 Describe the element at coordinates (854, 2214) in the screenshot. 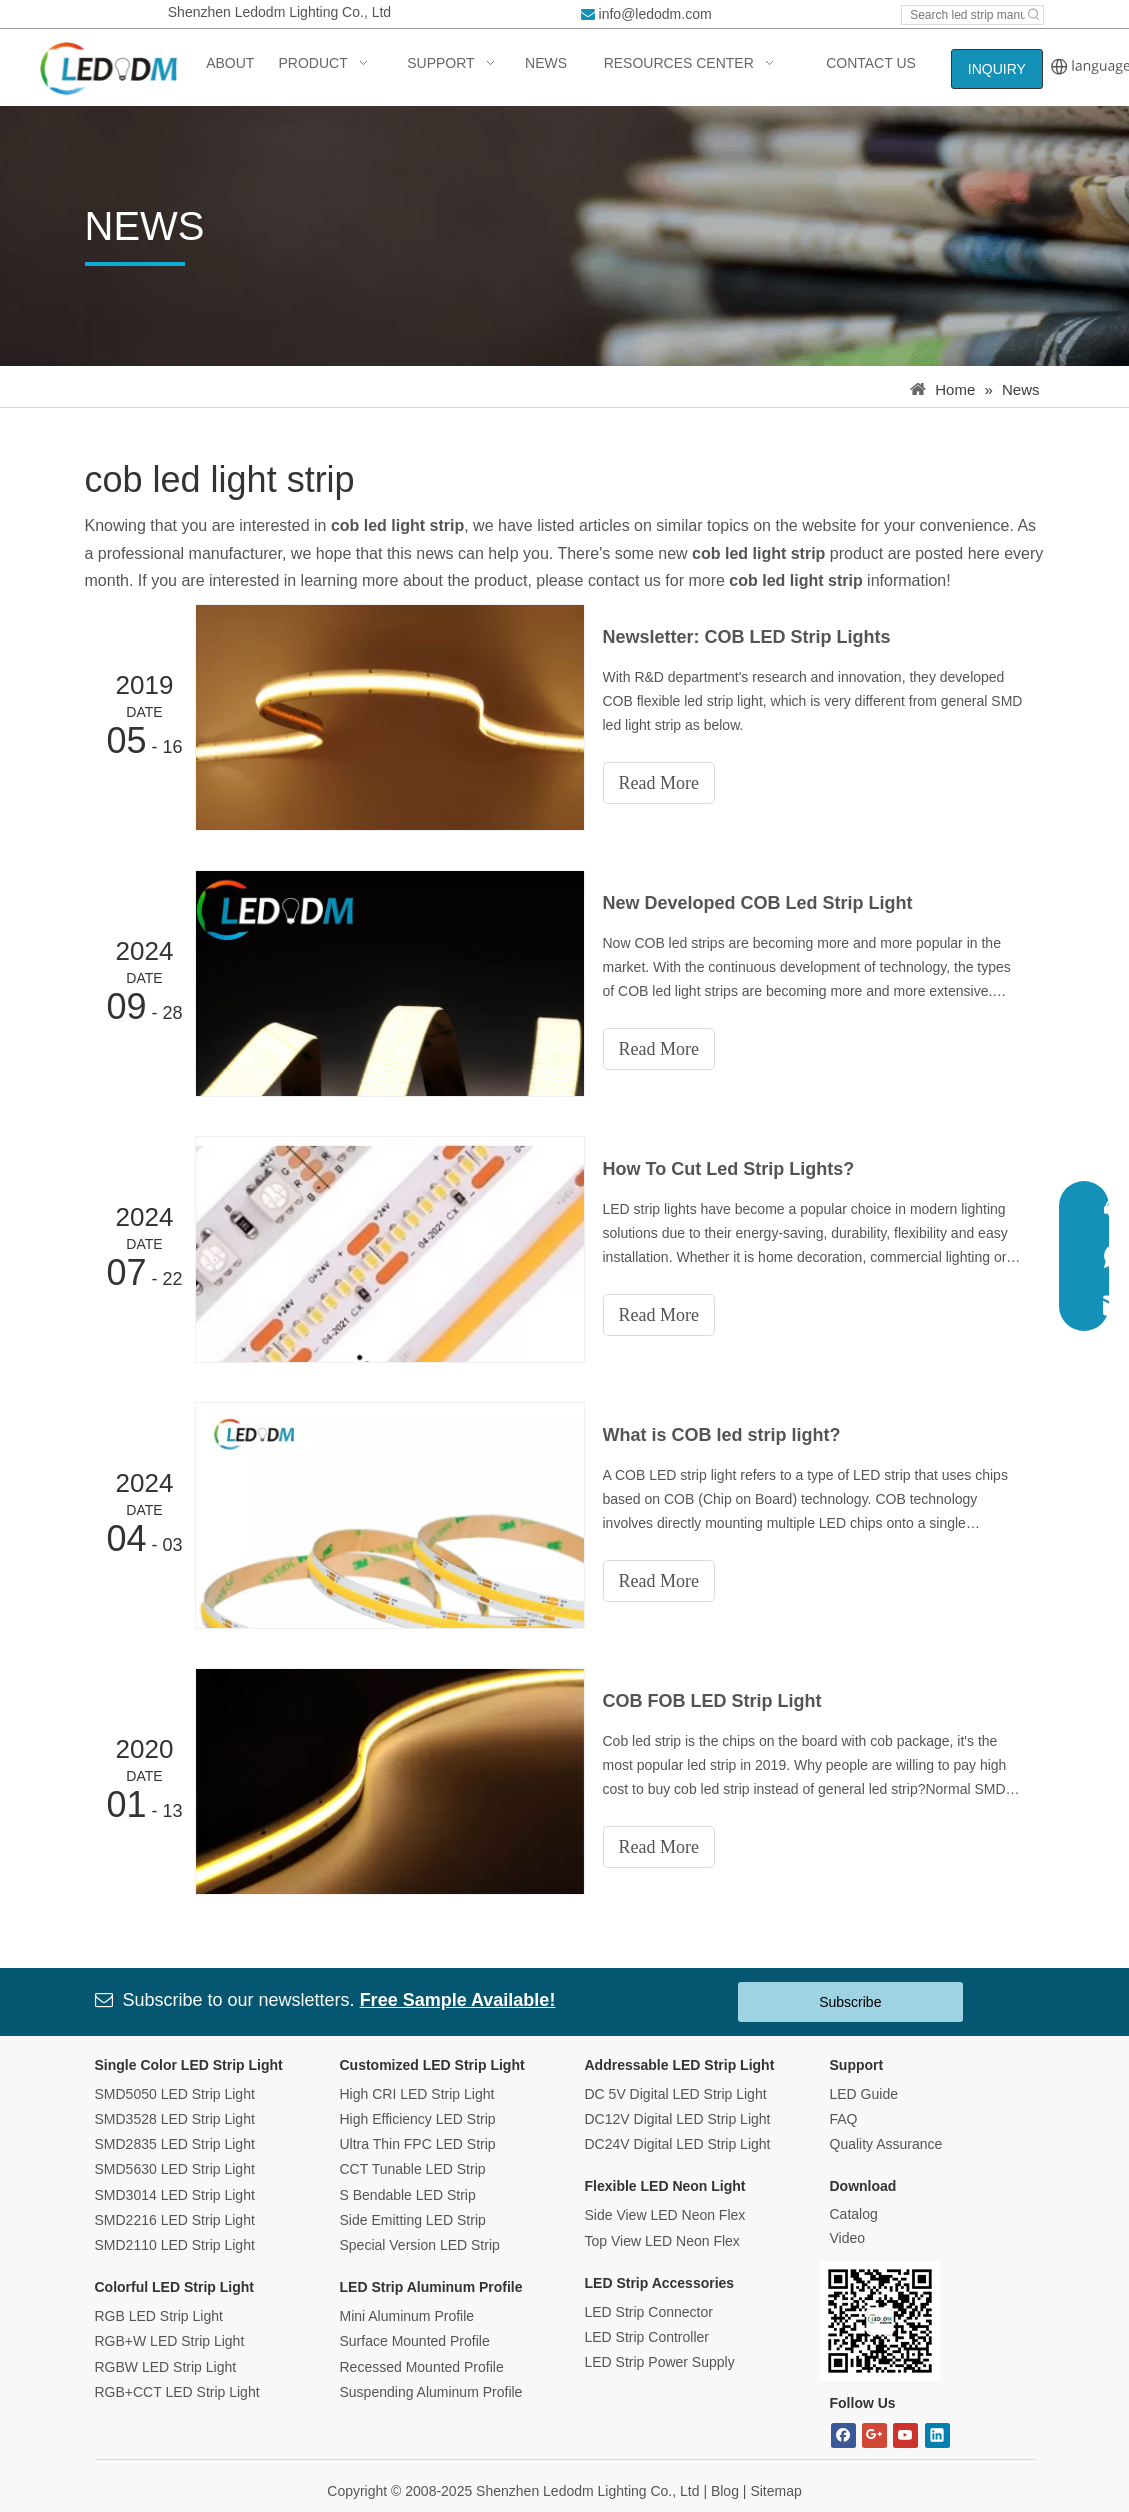

I see `Catalog` at that location.